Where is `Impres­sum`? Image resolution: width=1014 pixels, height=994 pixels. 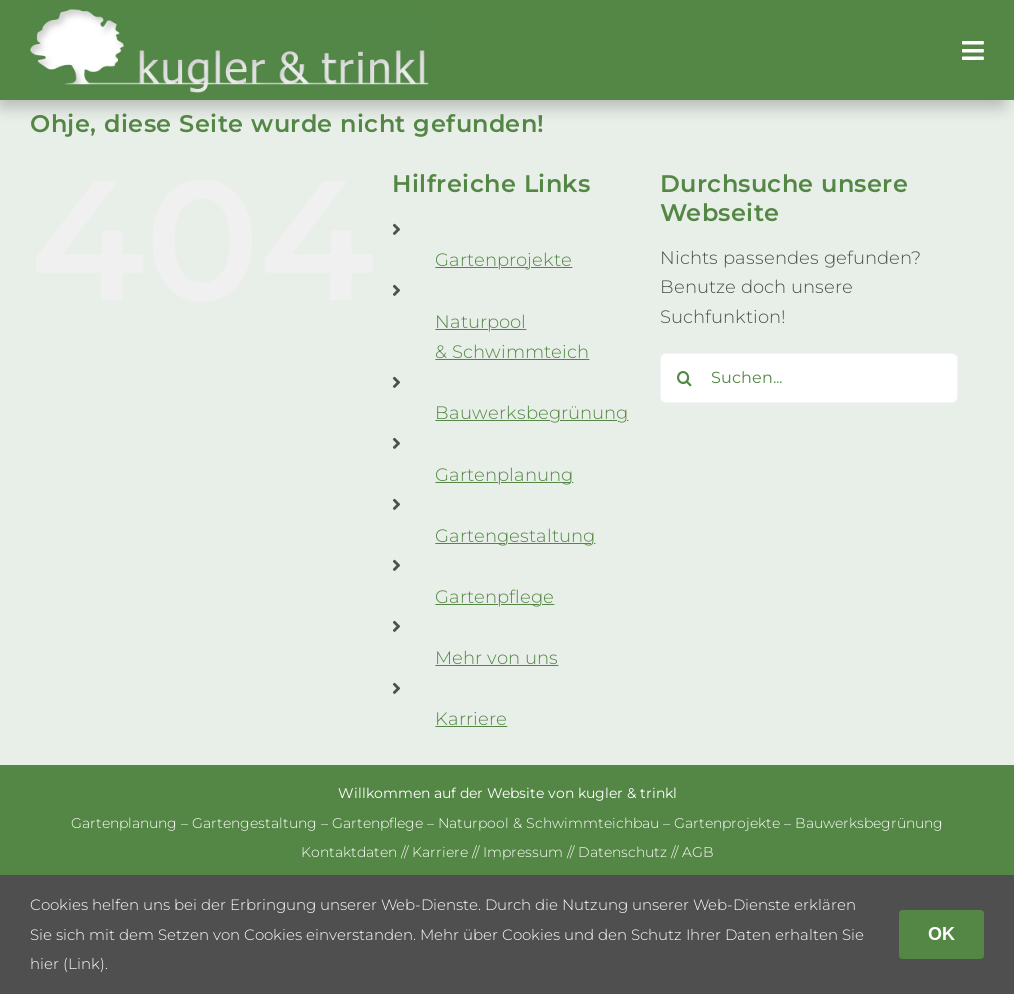
Impres­sum is located at coordinates (523, 852).